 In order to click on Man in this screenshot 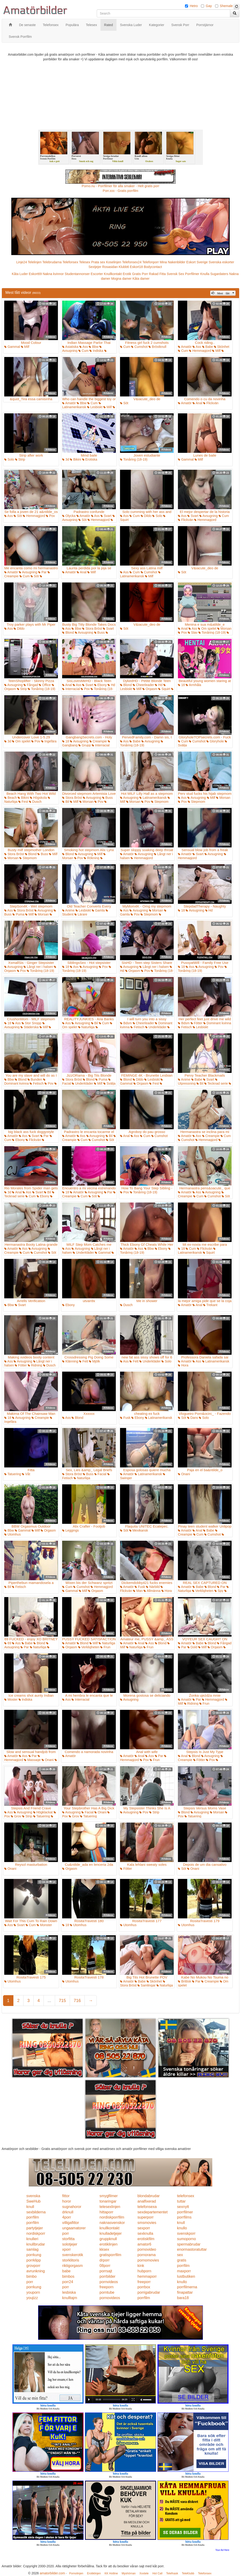, I will do `click(138, 1591)`.